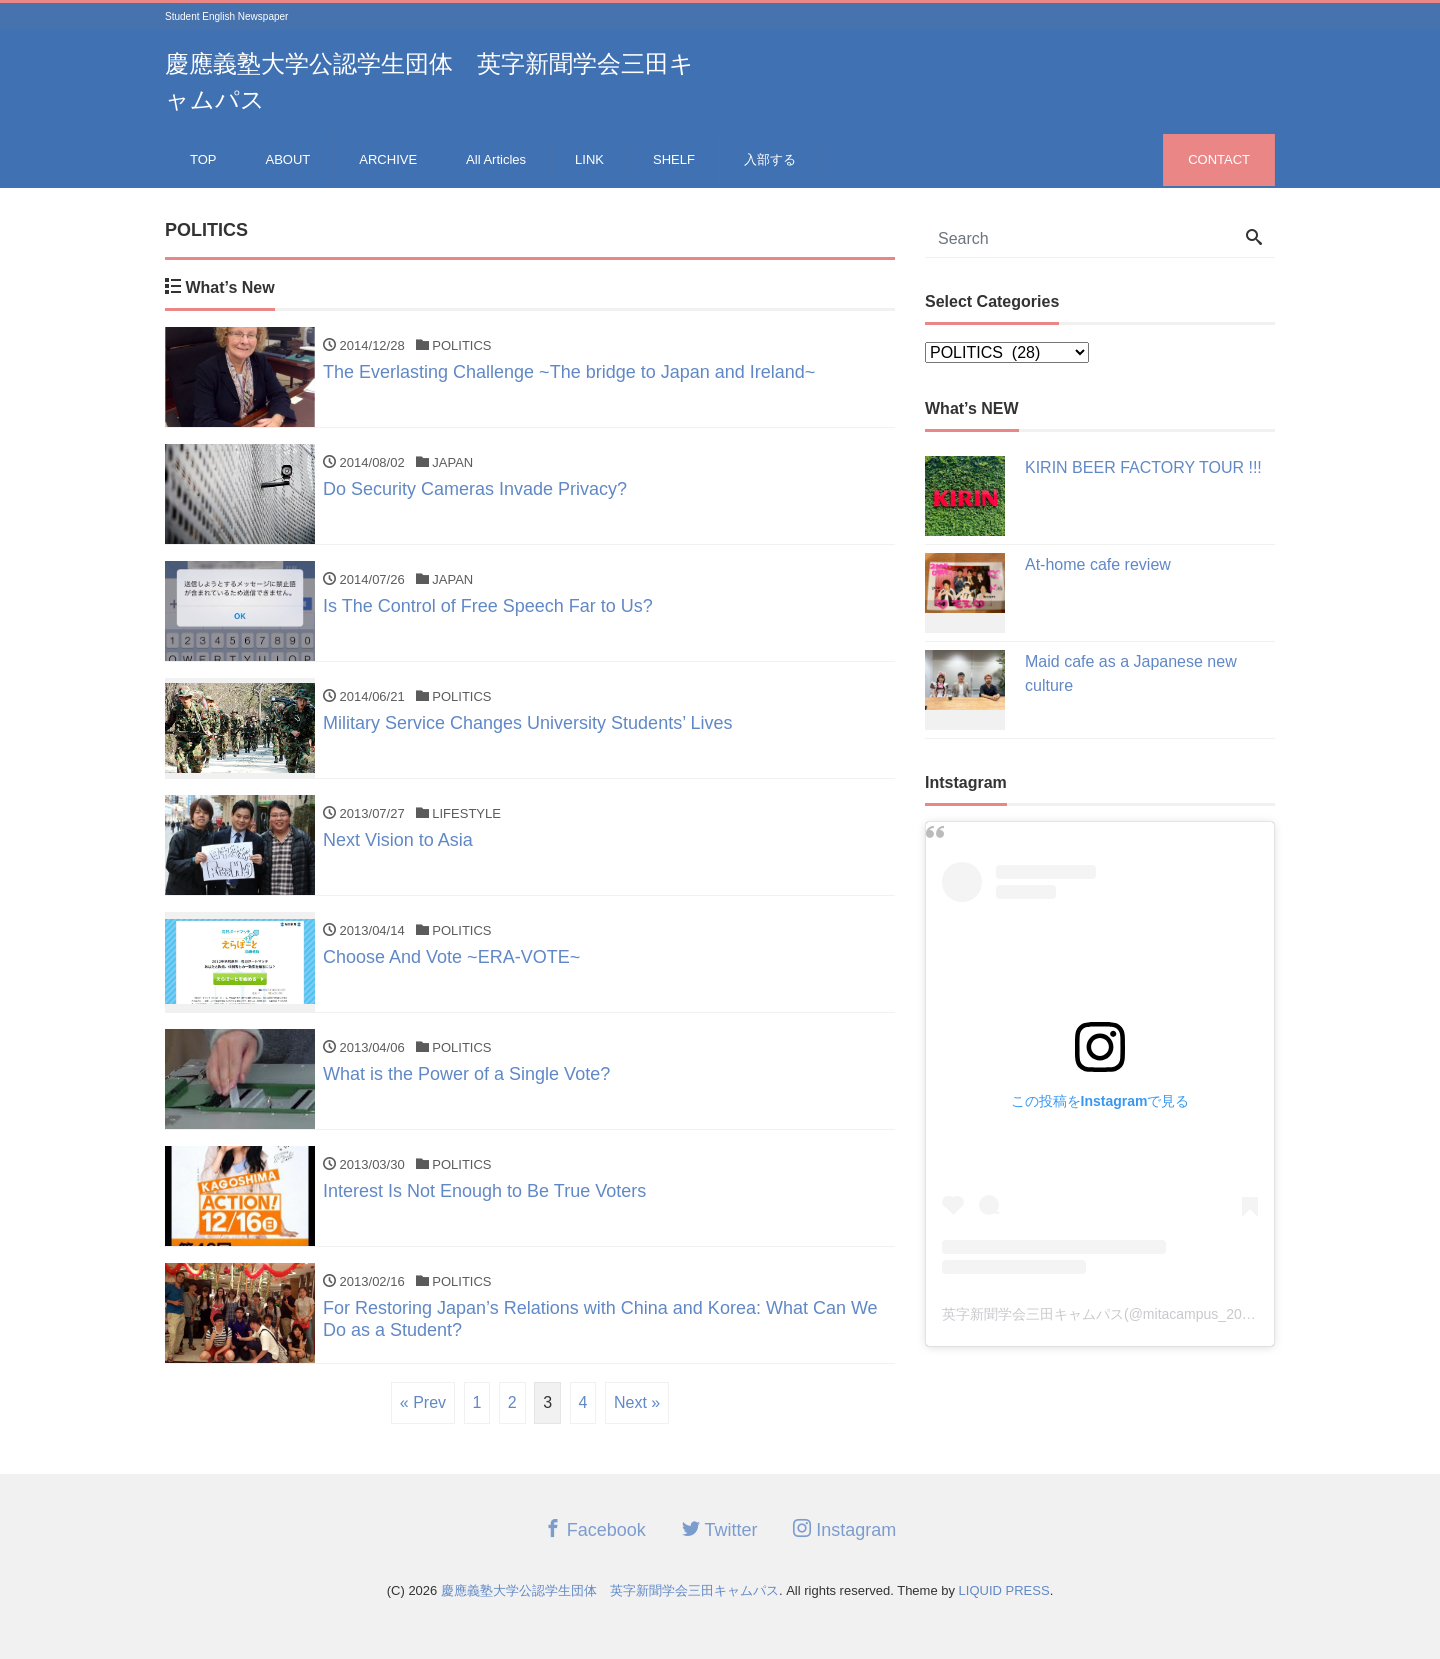 Image resolution: width=1440 pixels, height=1659 pixels. I want to click on All Articles, so click(496, 159).